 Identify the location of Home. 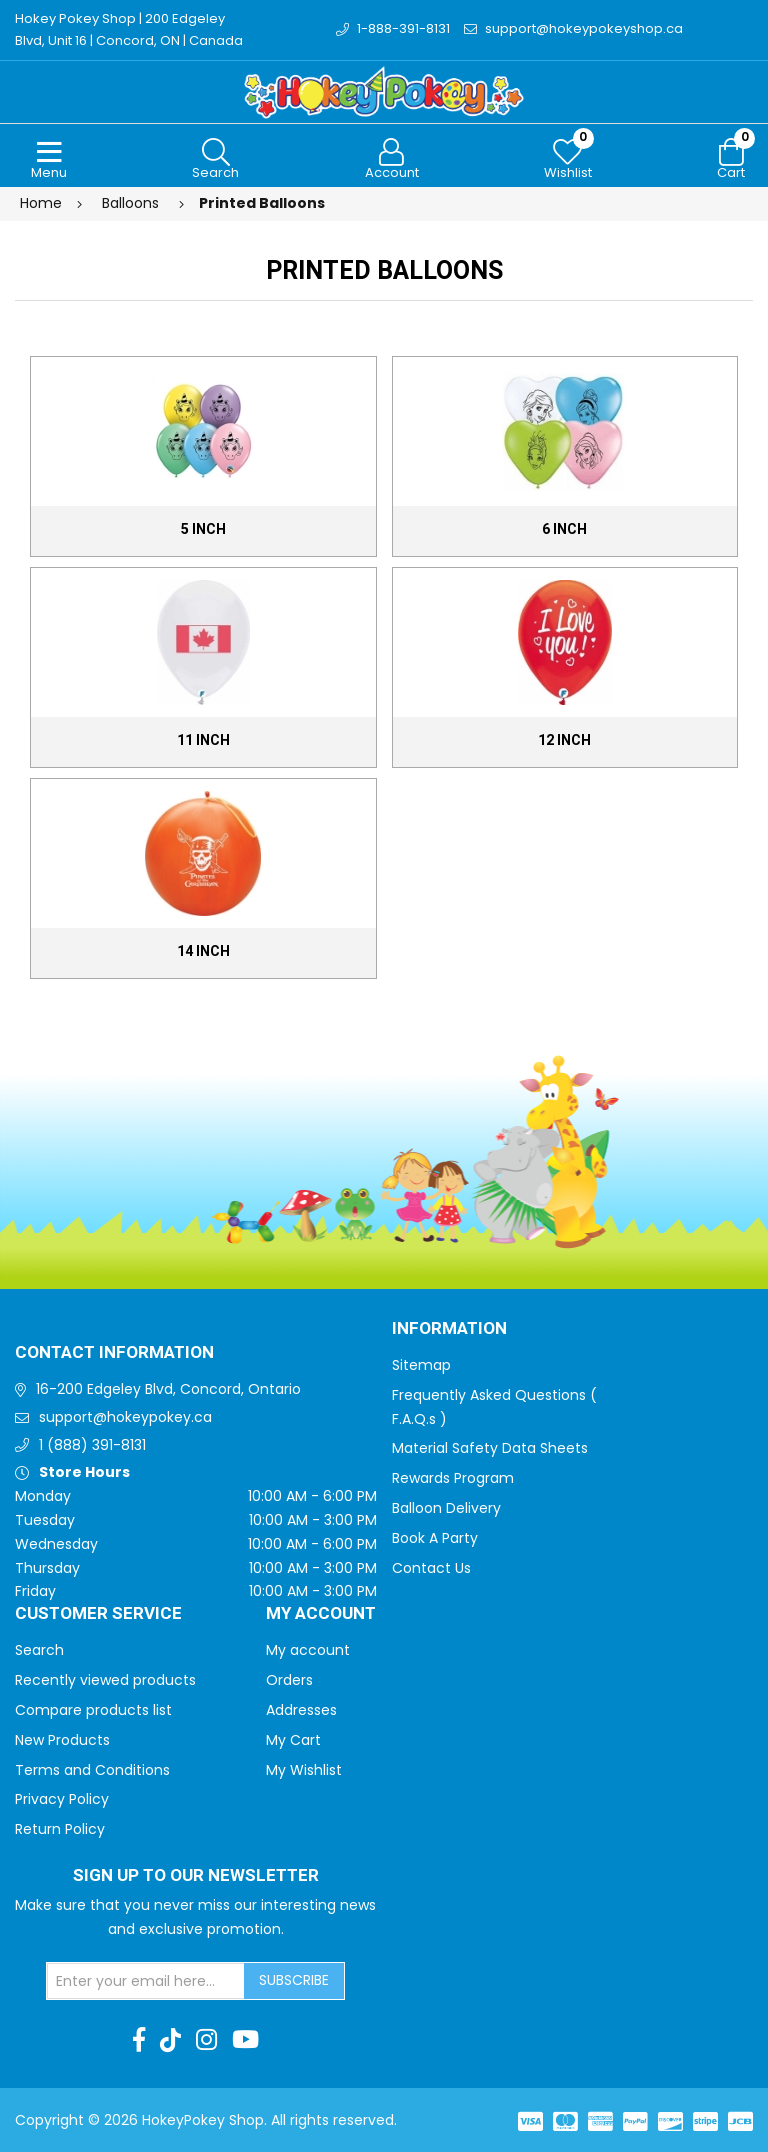
(41, 203).